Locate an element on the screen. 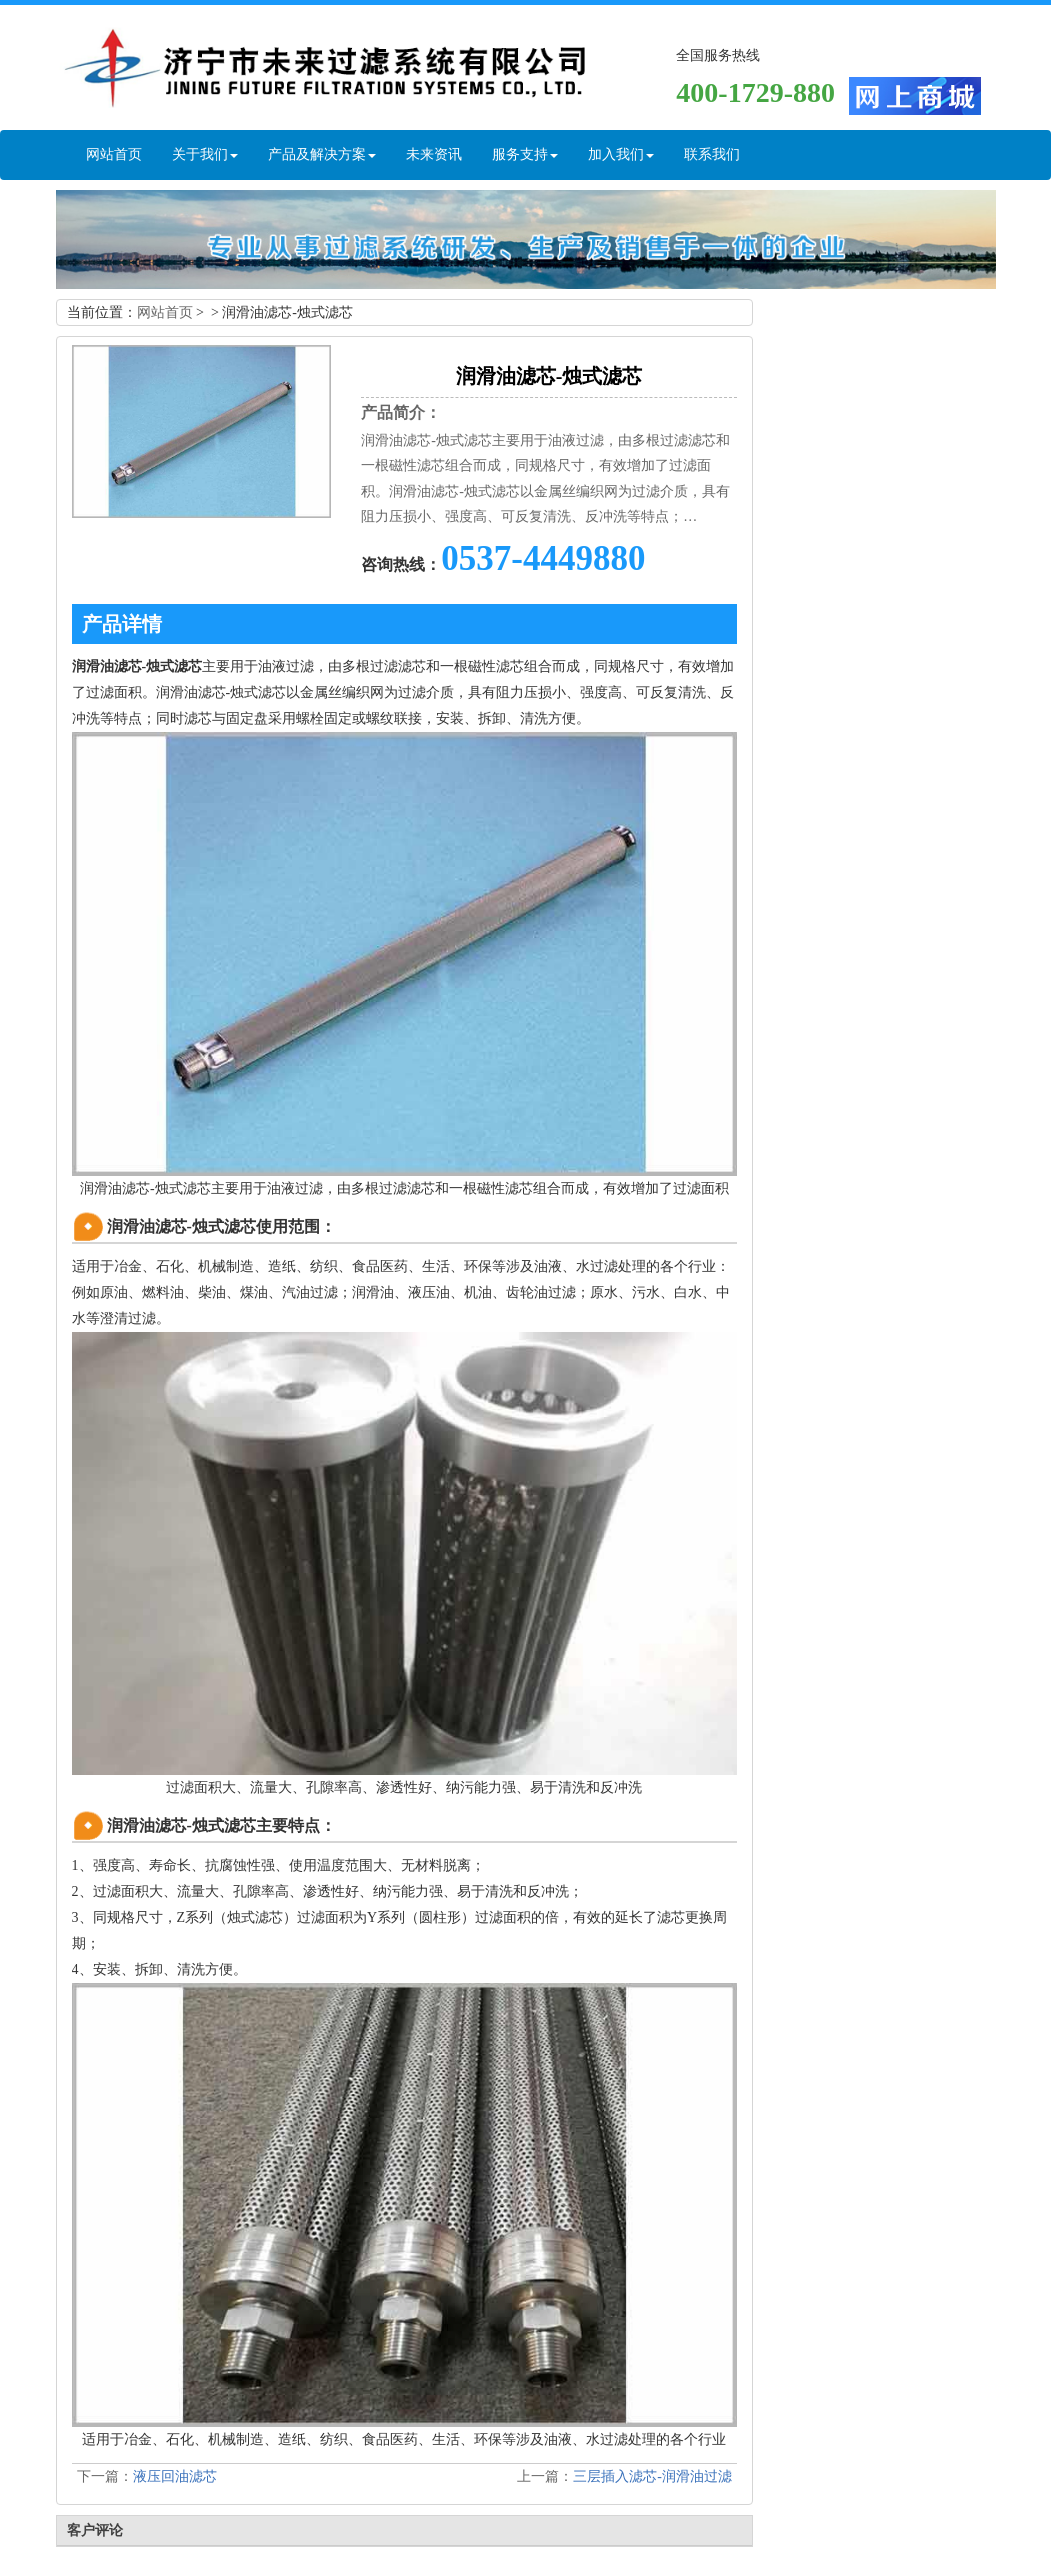 This screenshot has height=2557, width=1051. 三层插入滤芯-润滑油过滤 is located at coordinates (652, 2476).